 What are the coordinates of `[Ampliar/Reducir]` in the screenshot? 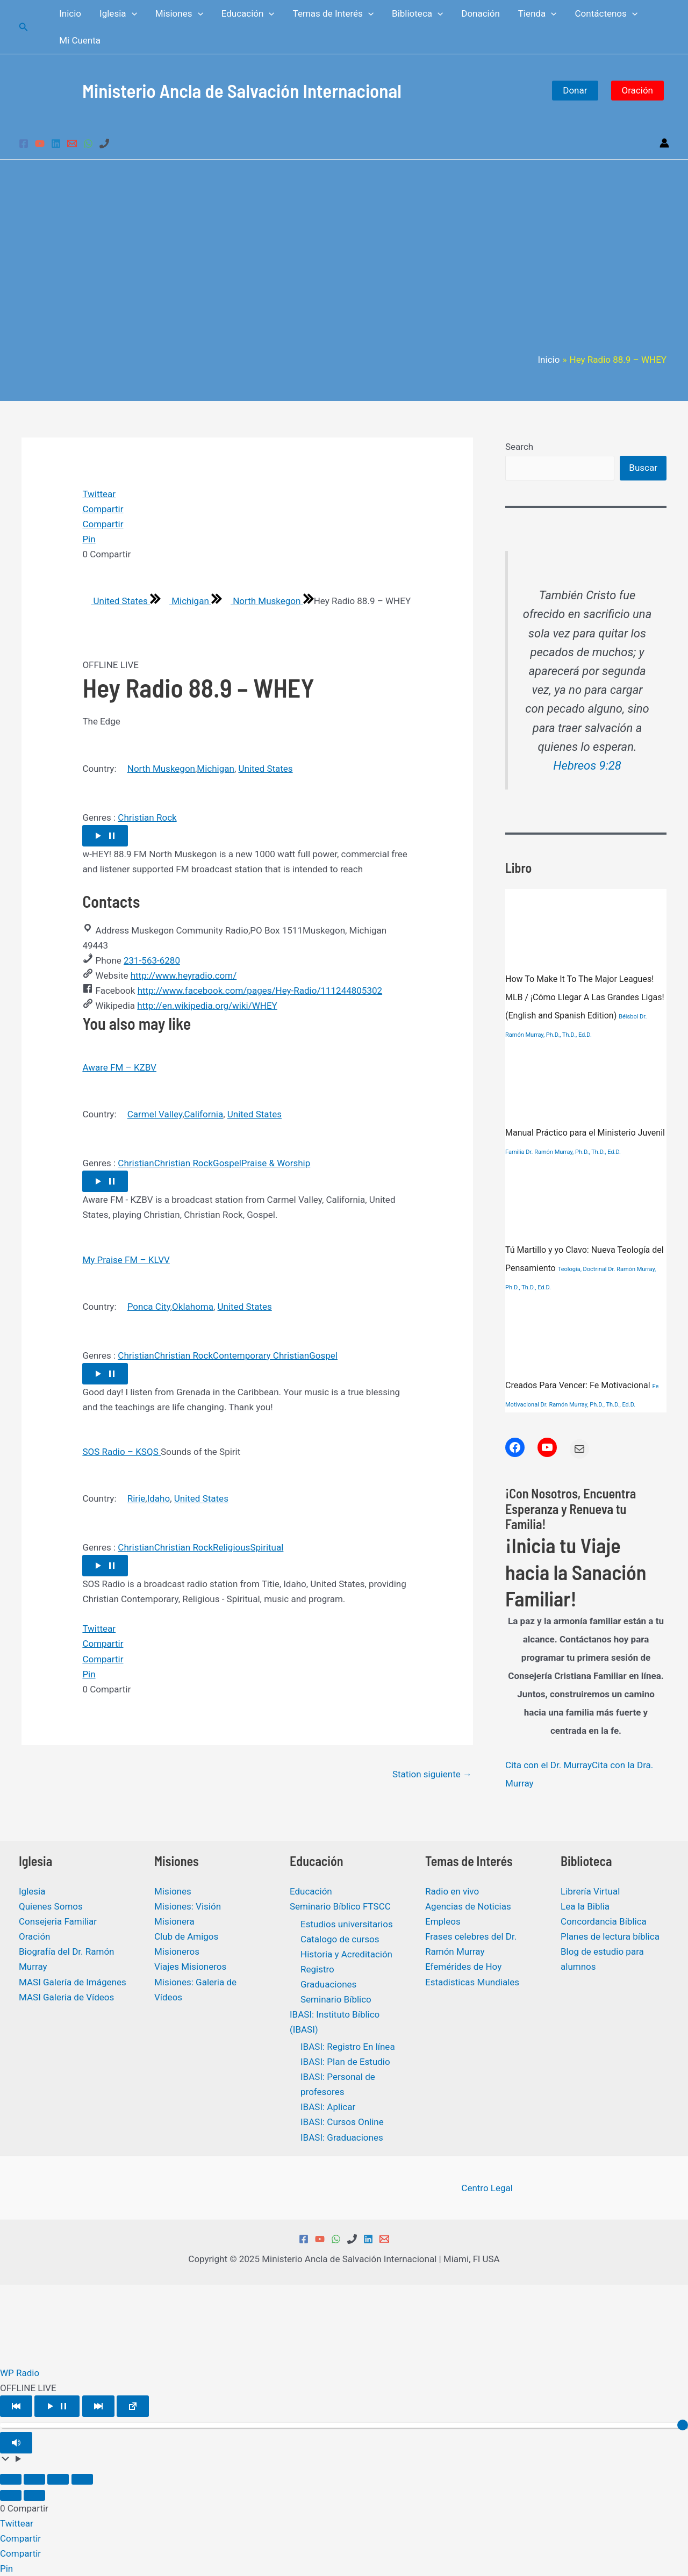 It's located at (11, 2479).